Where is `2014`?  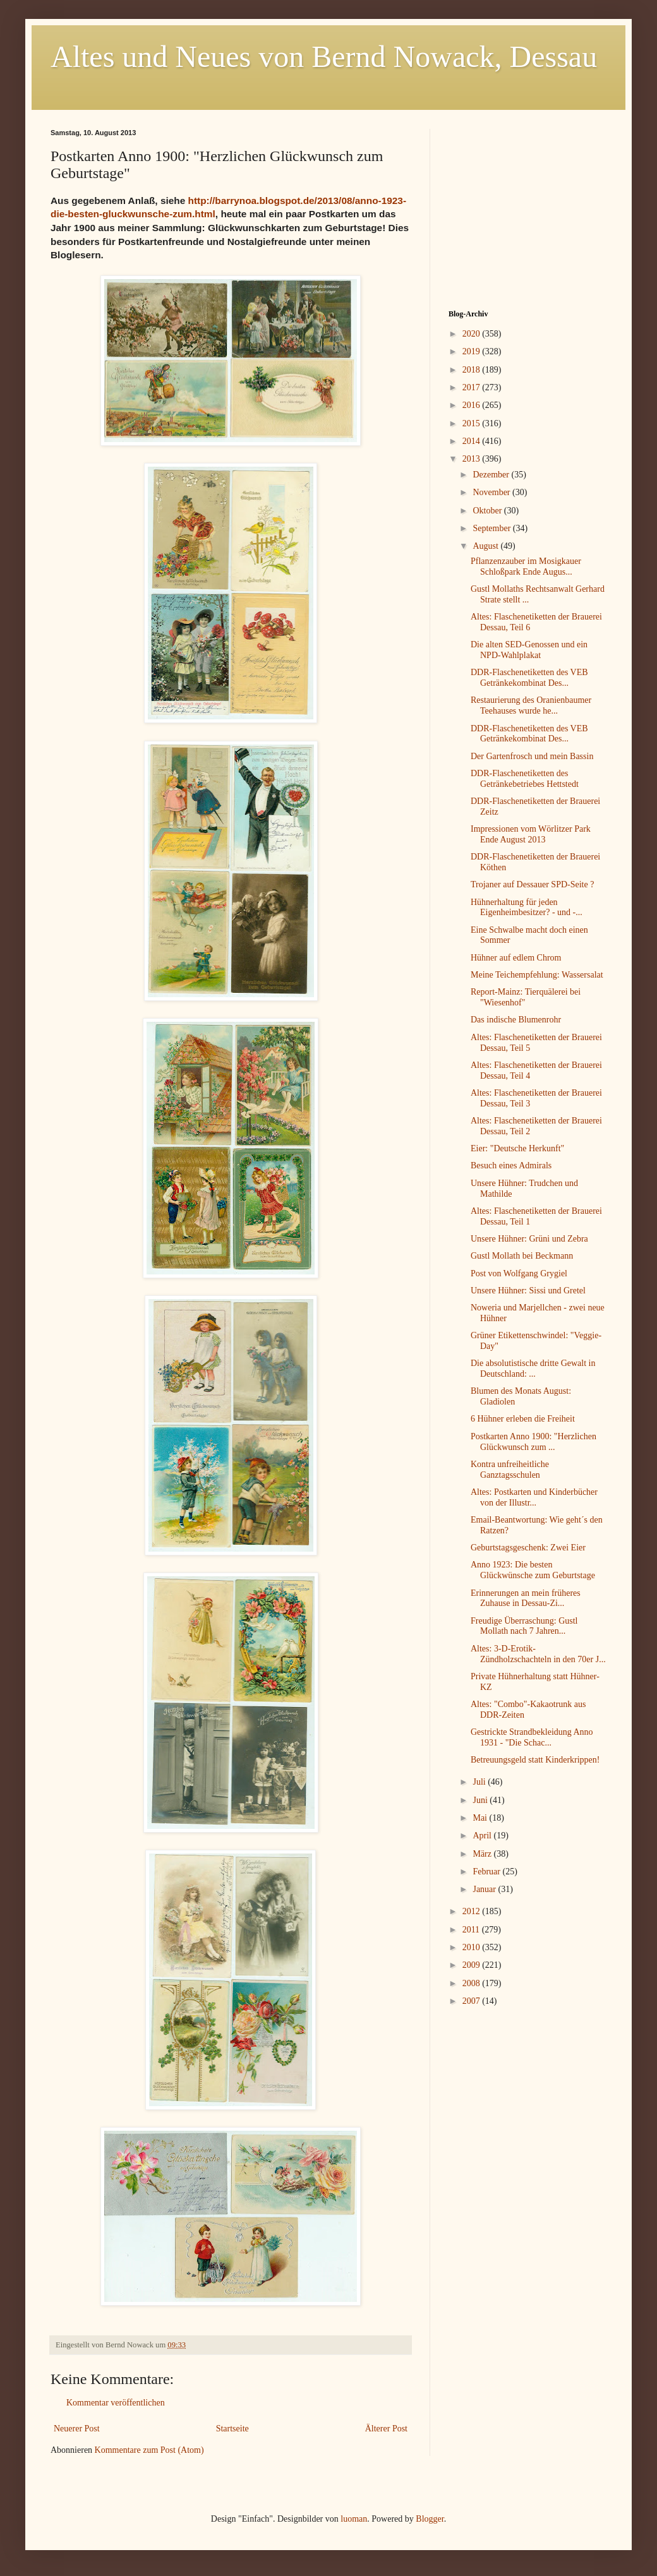
2014 is located at coordinates (472, 441).